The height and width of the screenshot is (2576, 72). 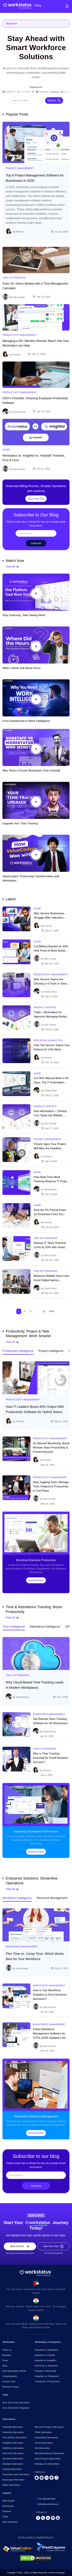 I want to click on Book A Demo, so click(x=17, y=2246).